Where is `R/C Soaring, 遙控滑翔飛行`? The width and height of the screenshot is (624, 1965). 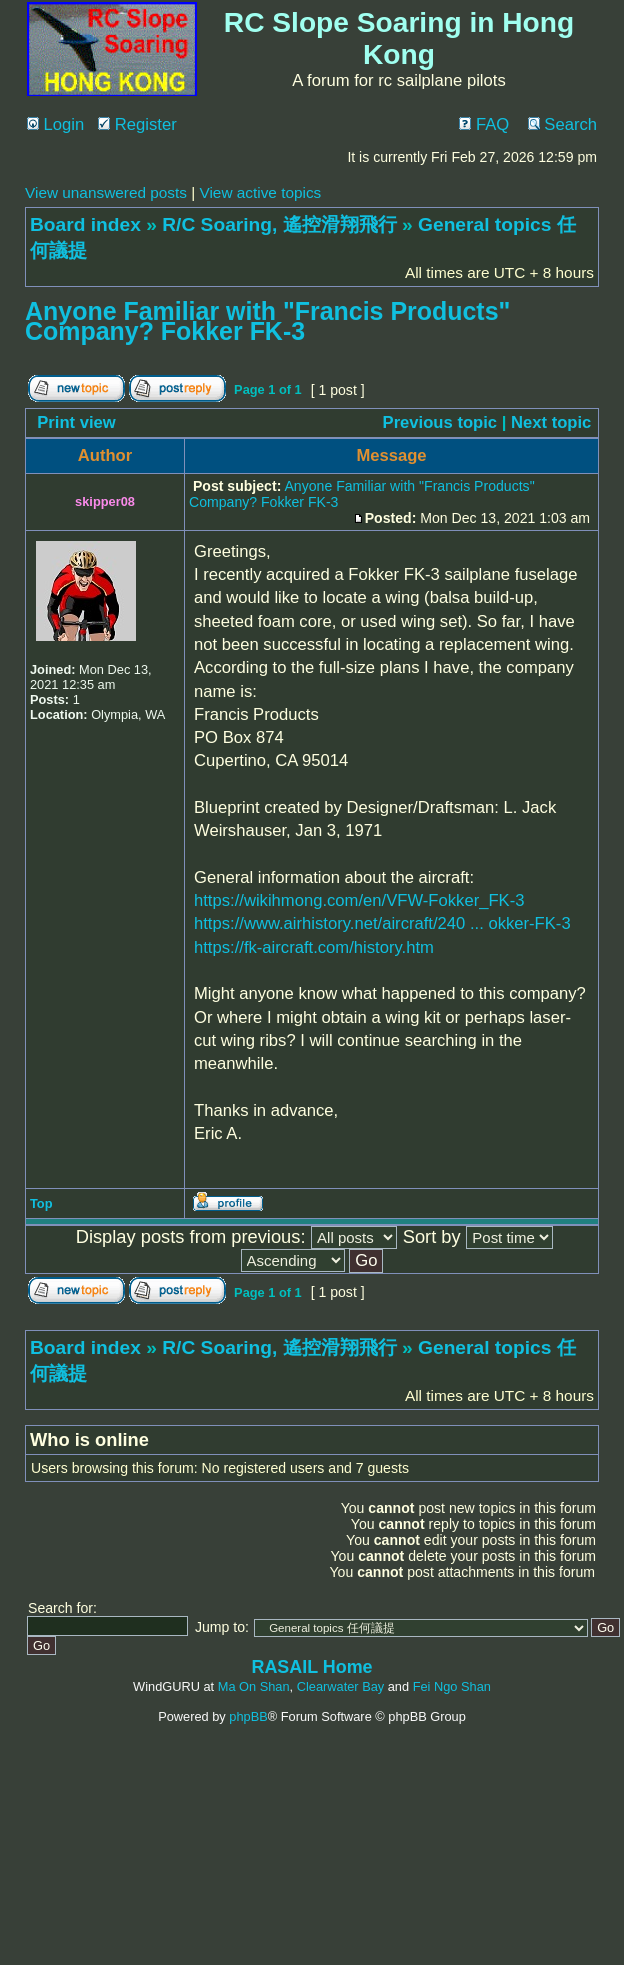
R/C Soaring, 遙控滑翔飛行 is located at coordinates (279, 224).